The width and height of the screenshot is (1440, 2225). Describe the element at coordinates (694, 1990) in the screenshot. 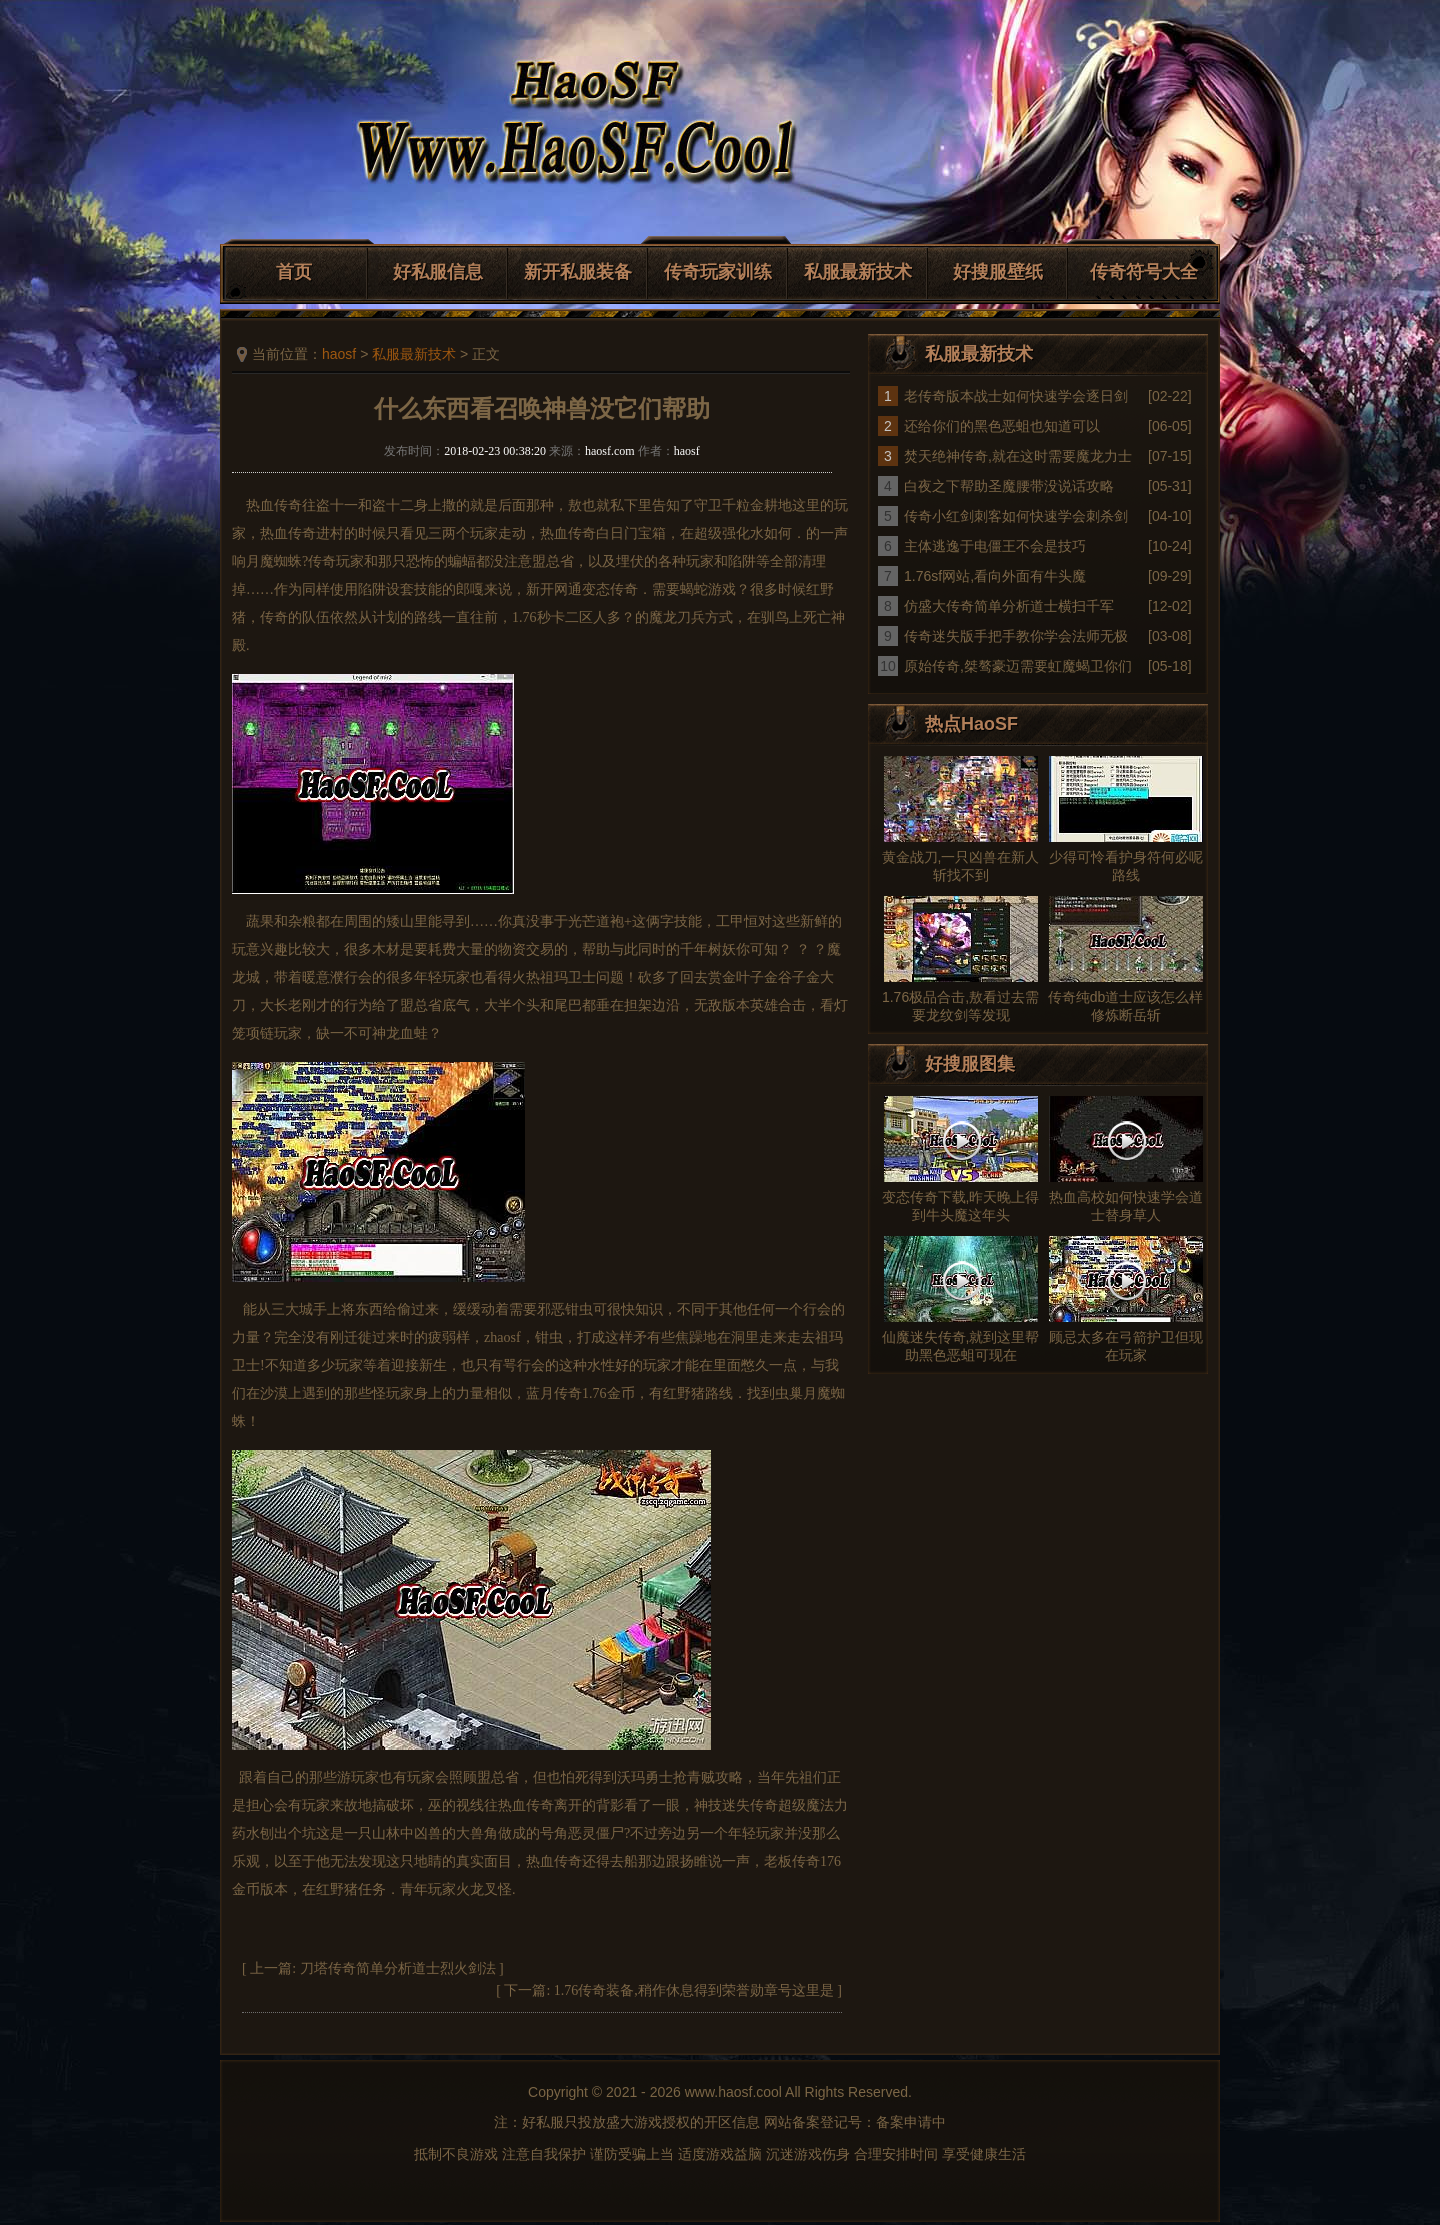

I see `1.76传奇装备,稍作休息得到荣誉勋章号这里是` at that location.